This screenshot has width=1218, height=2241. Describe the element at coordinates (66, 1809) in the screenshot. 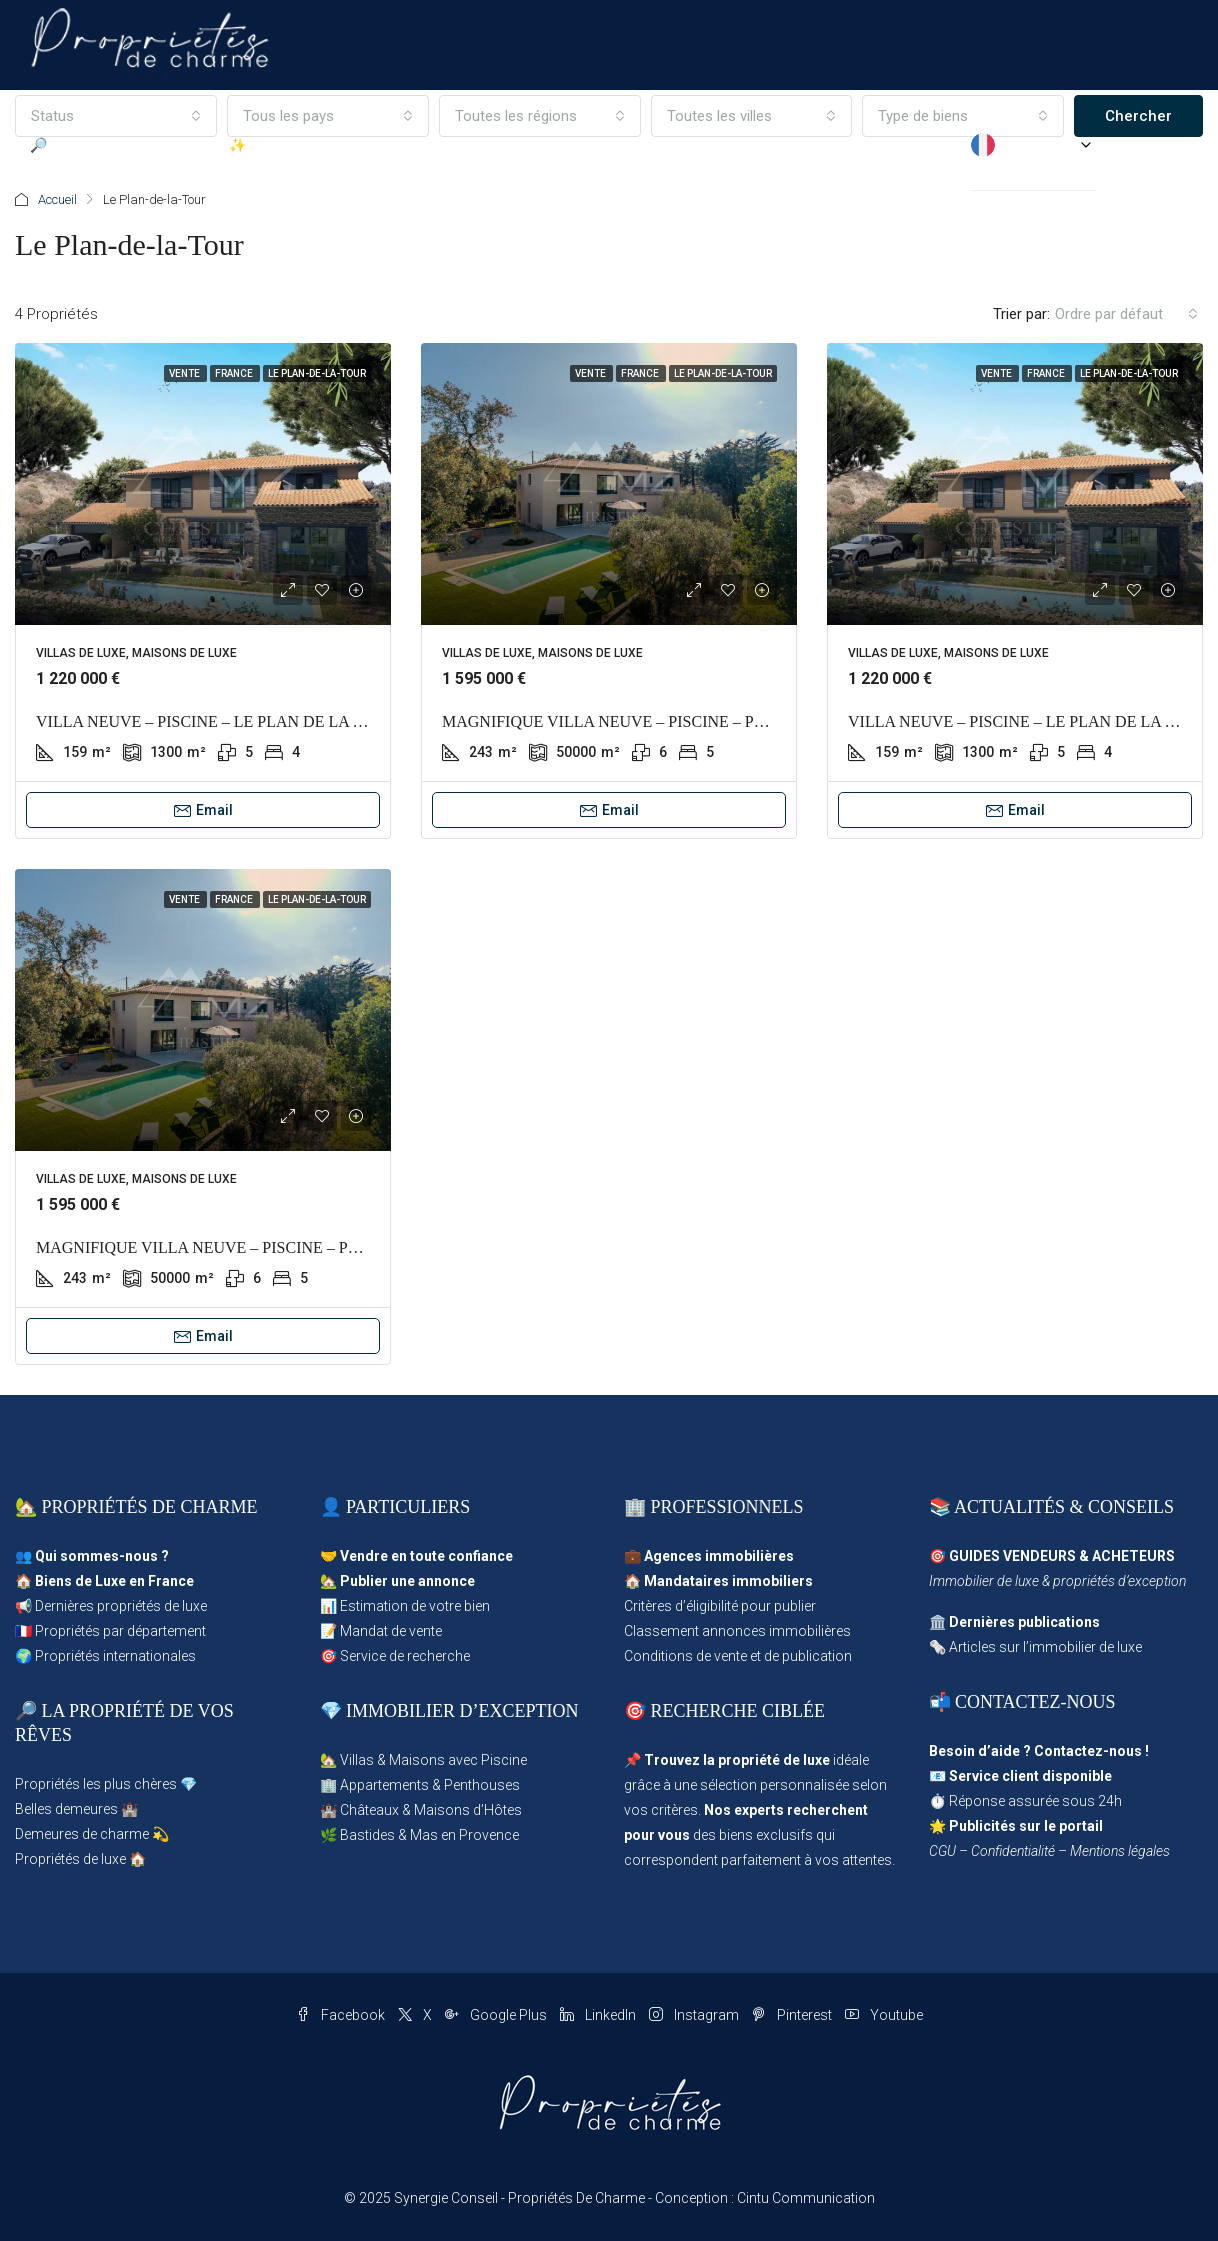

I see `Belles demeures` at that location.